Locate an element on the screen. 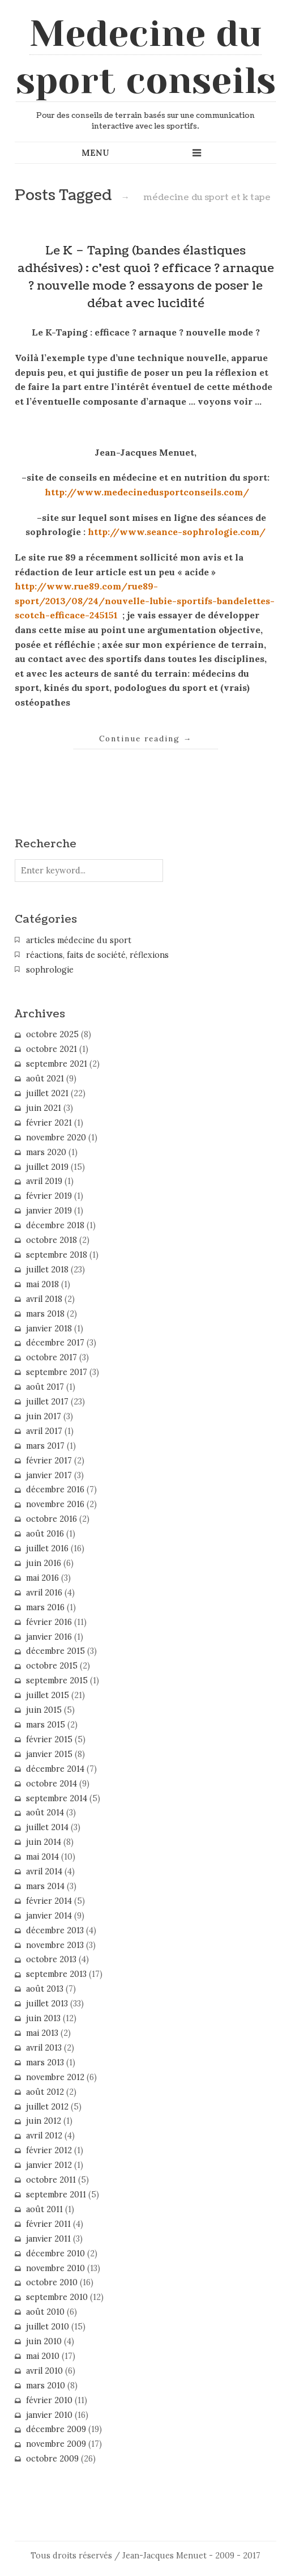 The image size is (291, 2576). Continue reading is located at coordinates (145, 738).